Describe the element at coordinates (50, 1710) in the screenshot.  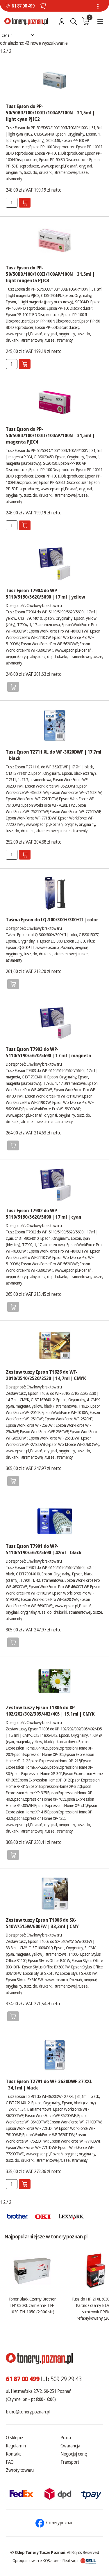
I see `Zestaw tuszy Epson T1806 do XP-102/202/302/305/402/405 | 15,1ml | CMYK` at that location.